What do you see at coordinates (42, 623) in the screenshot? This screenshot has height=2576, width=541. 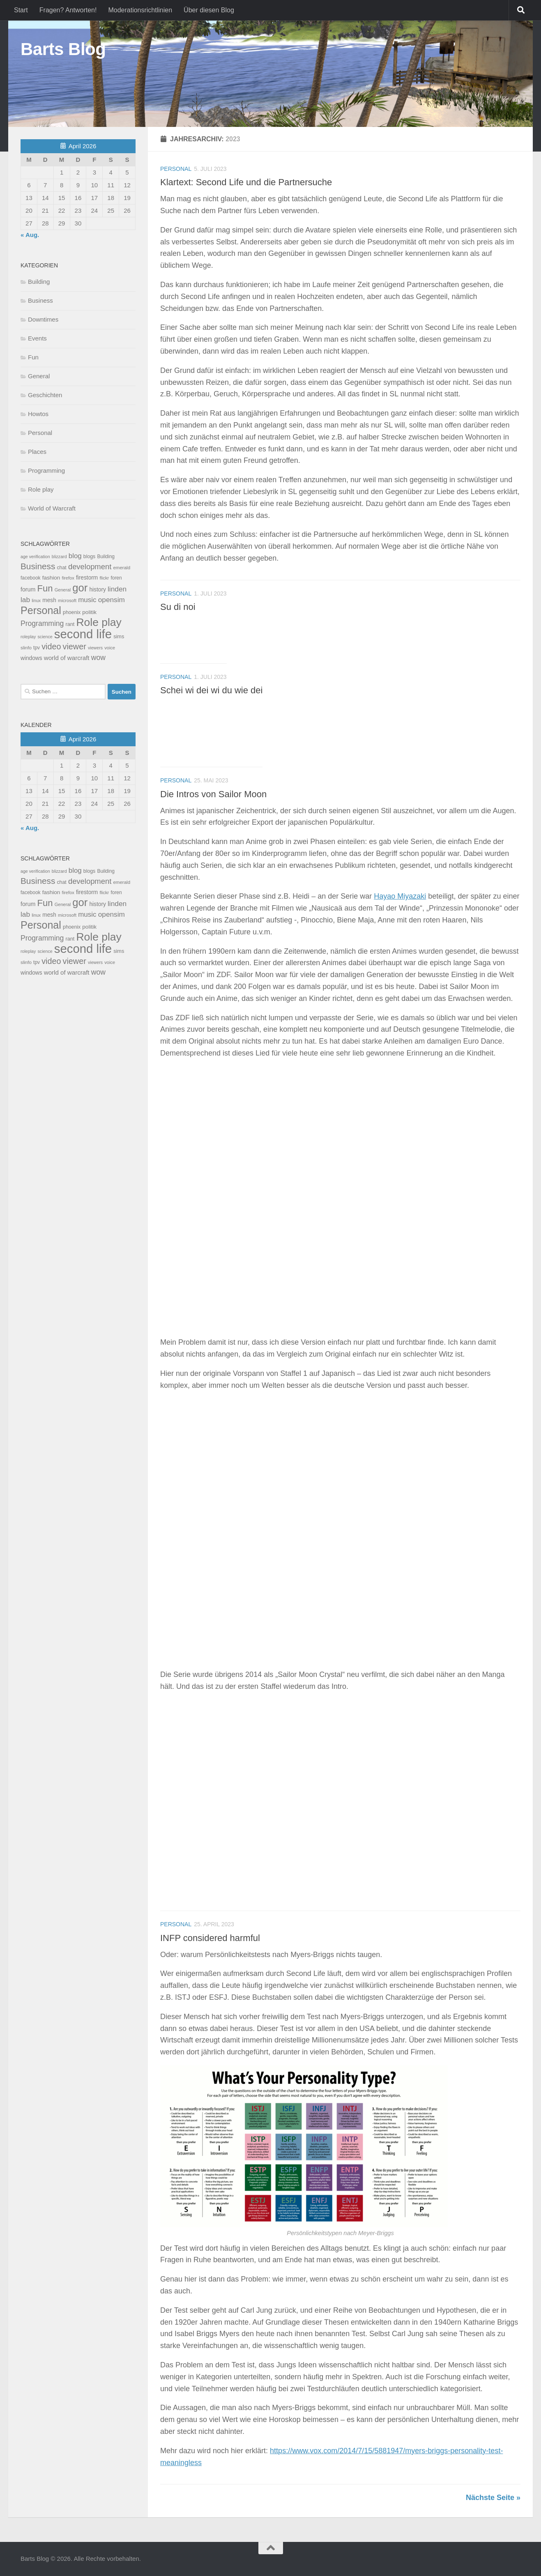 I see `Programming [Programming (43 Einträge)]` at bounding box center [42, 623].